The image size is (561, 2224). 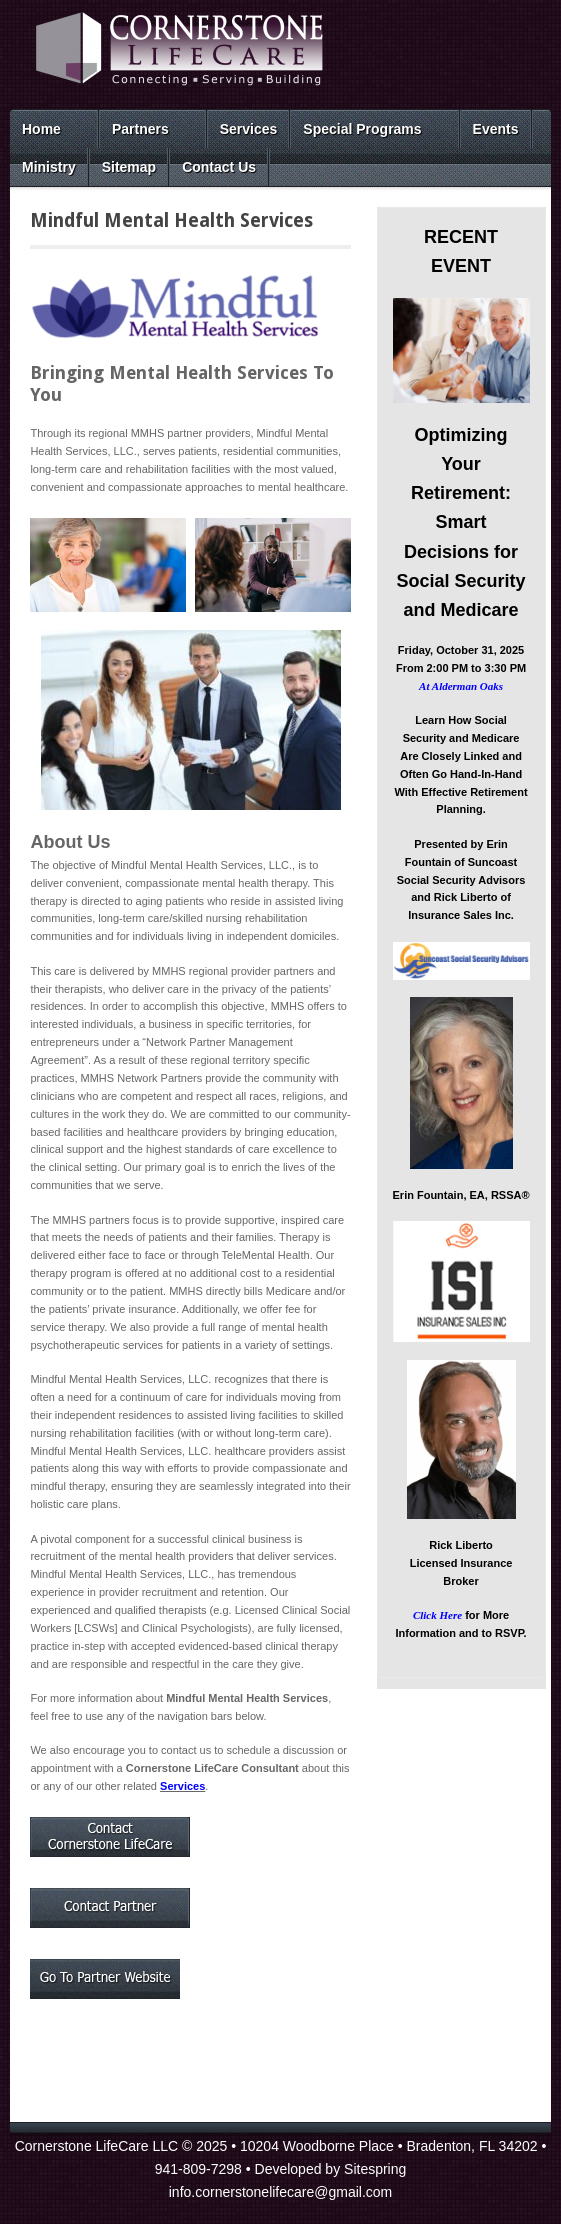 What do you see at coordinates (129, 167) in the screenshot?
I see `Sitemap` at bounding box center [129, 167].